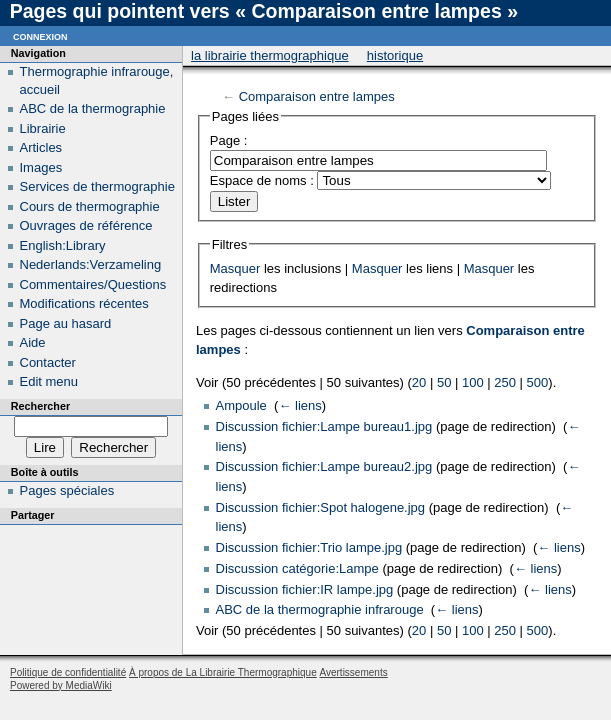 The height and width of the screenshot is (720, 611). I want to click on Pages spéciales, so click(67, 490).